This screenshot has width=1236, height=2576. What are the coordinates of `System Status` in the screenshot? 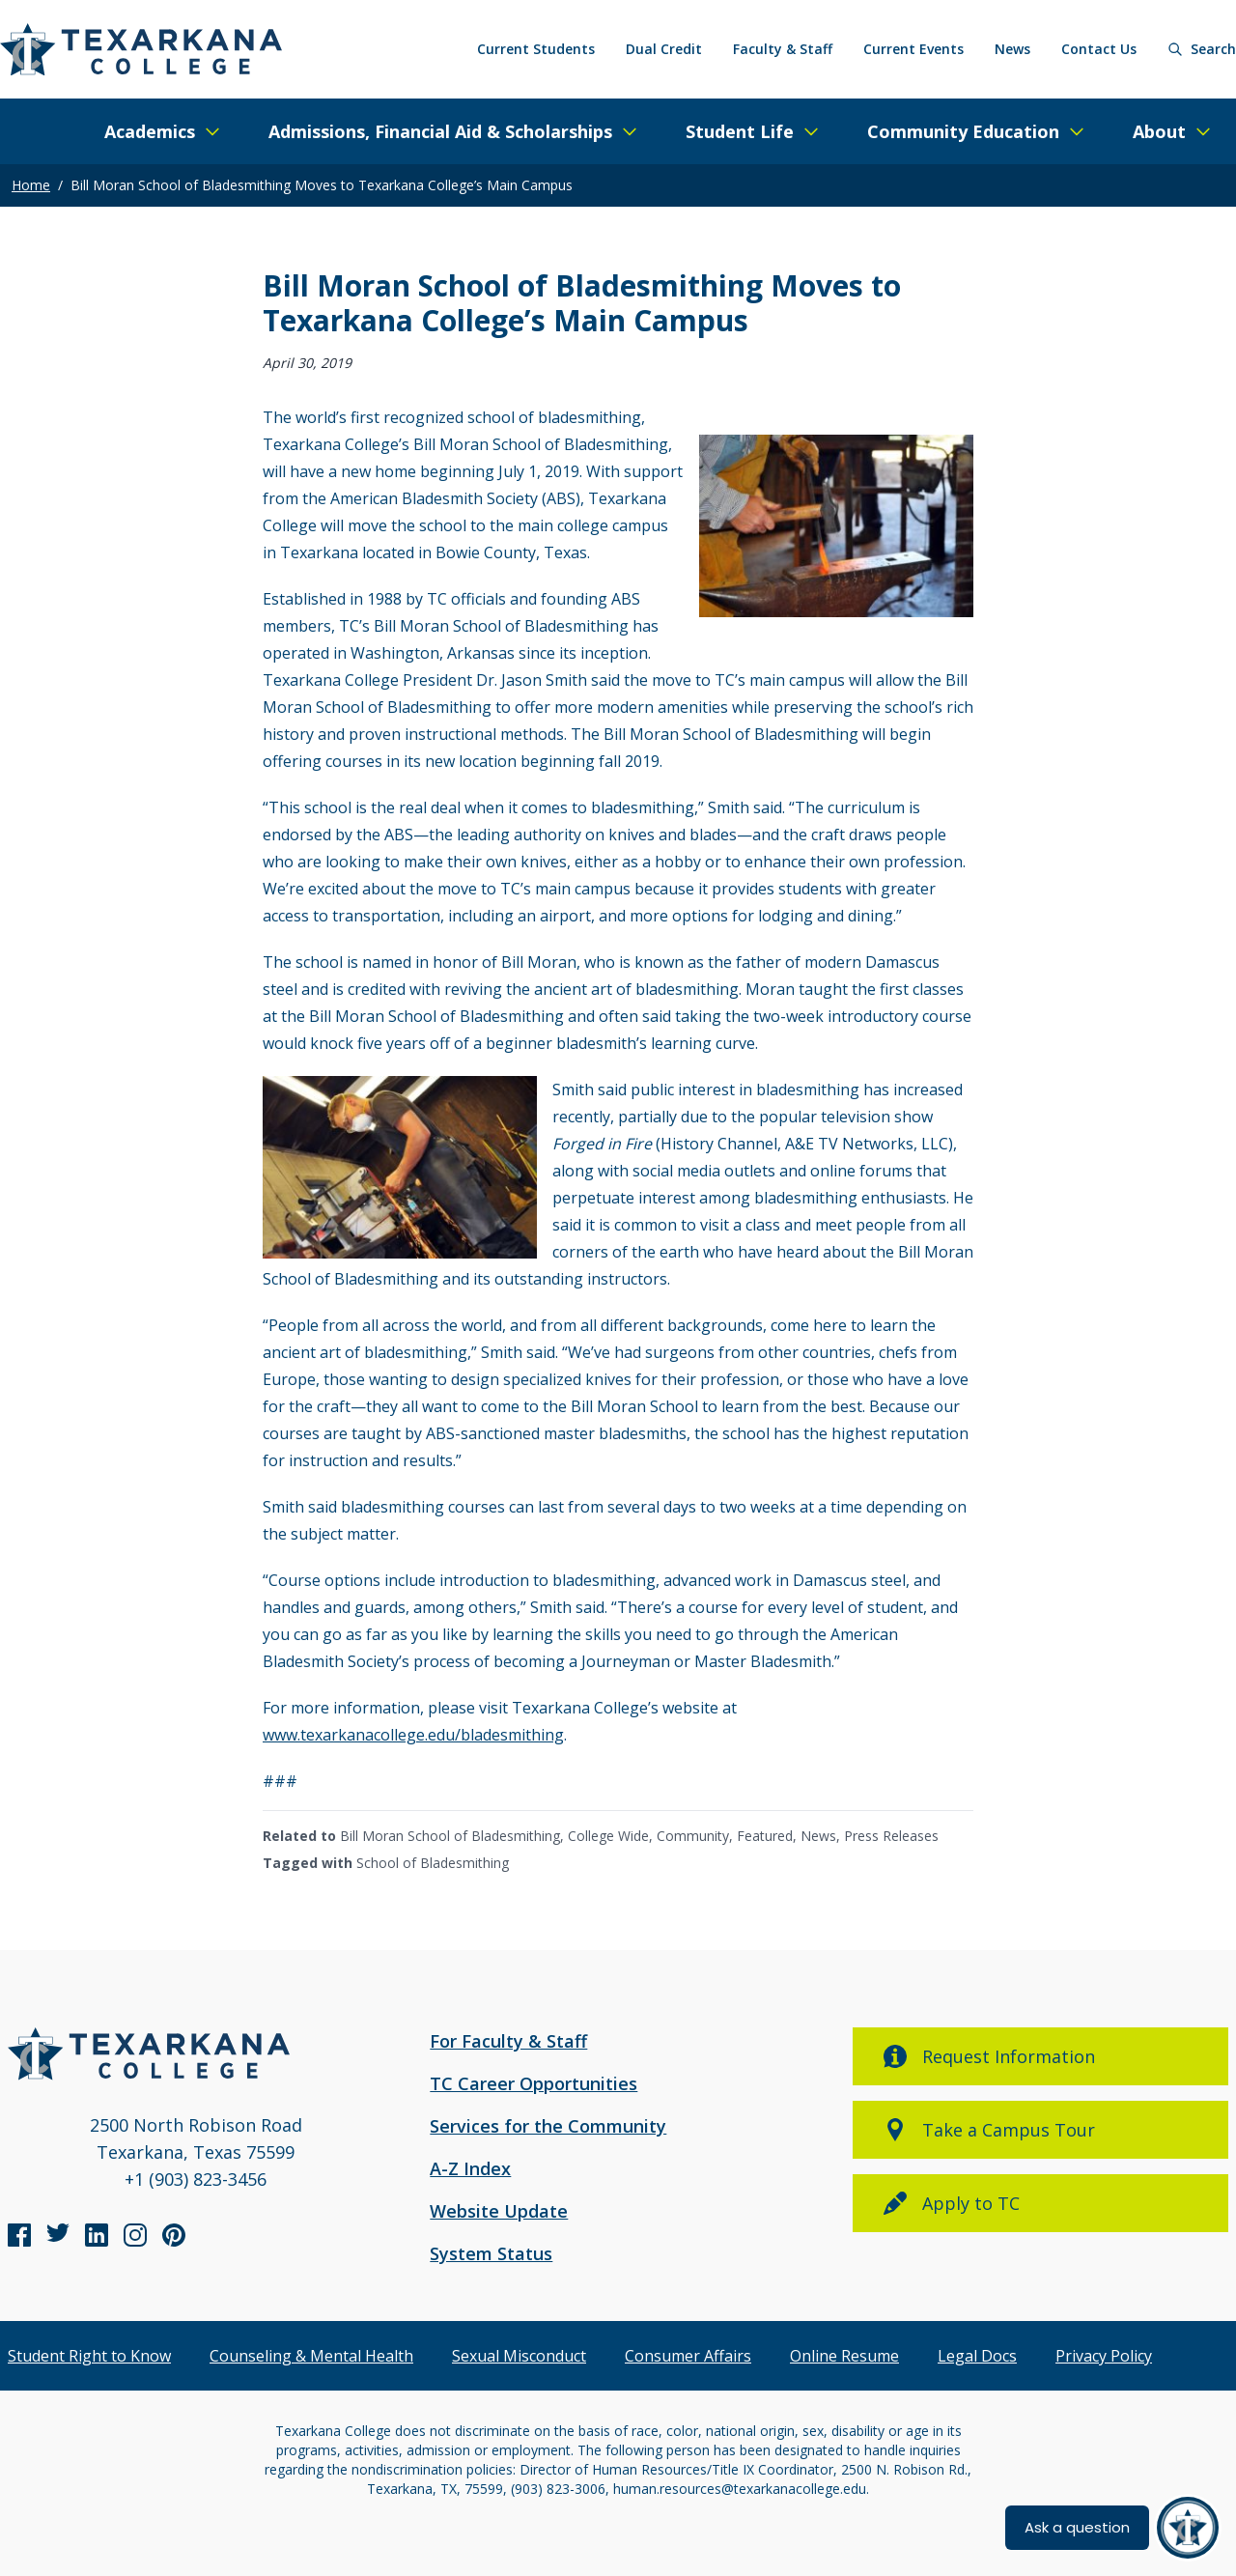 It's located at (491, 2253).